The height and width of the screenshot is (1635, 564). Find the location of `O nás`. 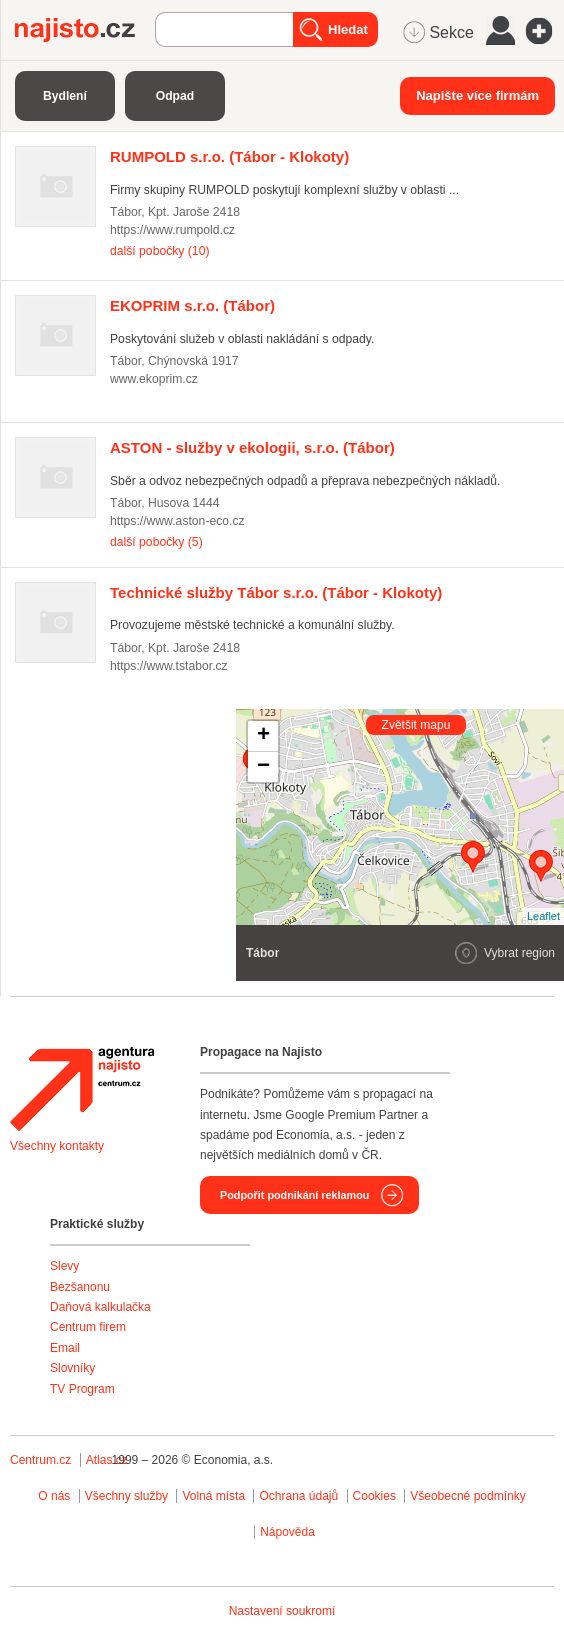

O nás is located at coordinates (54, 1496).